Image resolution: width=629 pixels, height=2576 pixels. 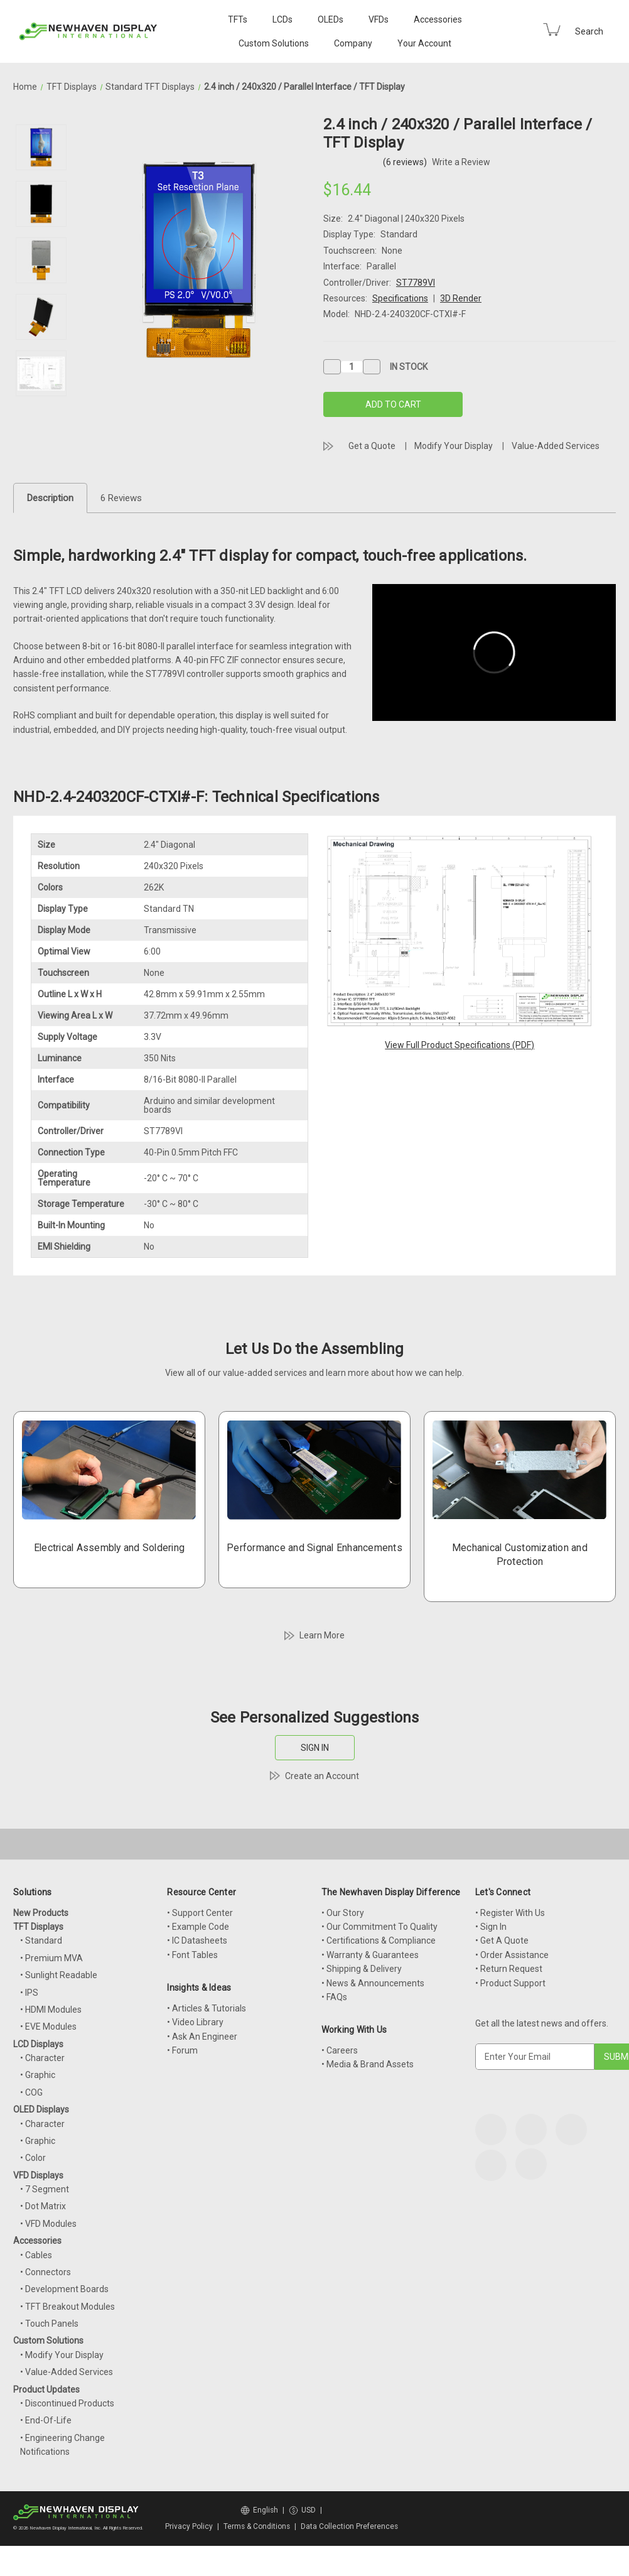 What do you see at coordinates (44, 2189) in the screenshot?
I see `• 7 Segment` at bounding box center [44, 2189].